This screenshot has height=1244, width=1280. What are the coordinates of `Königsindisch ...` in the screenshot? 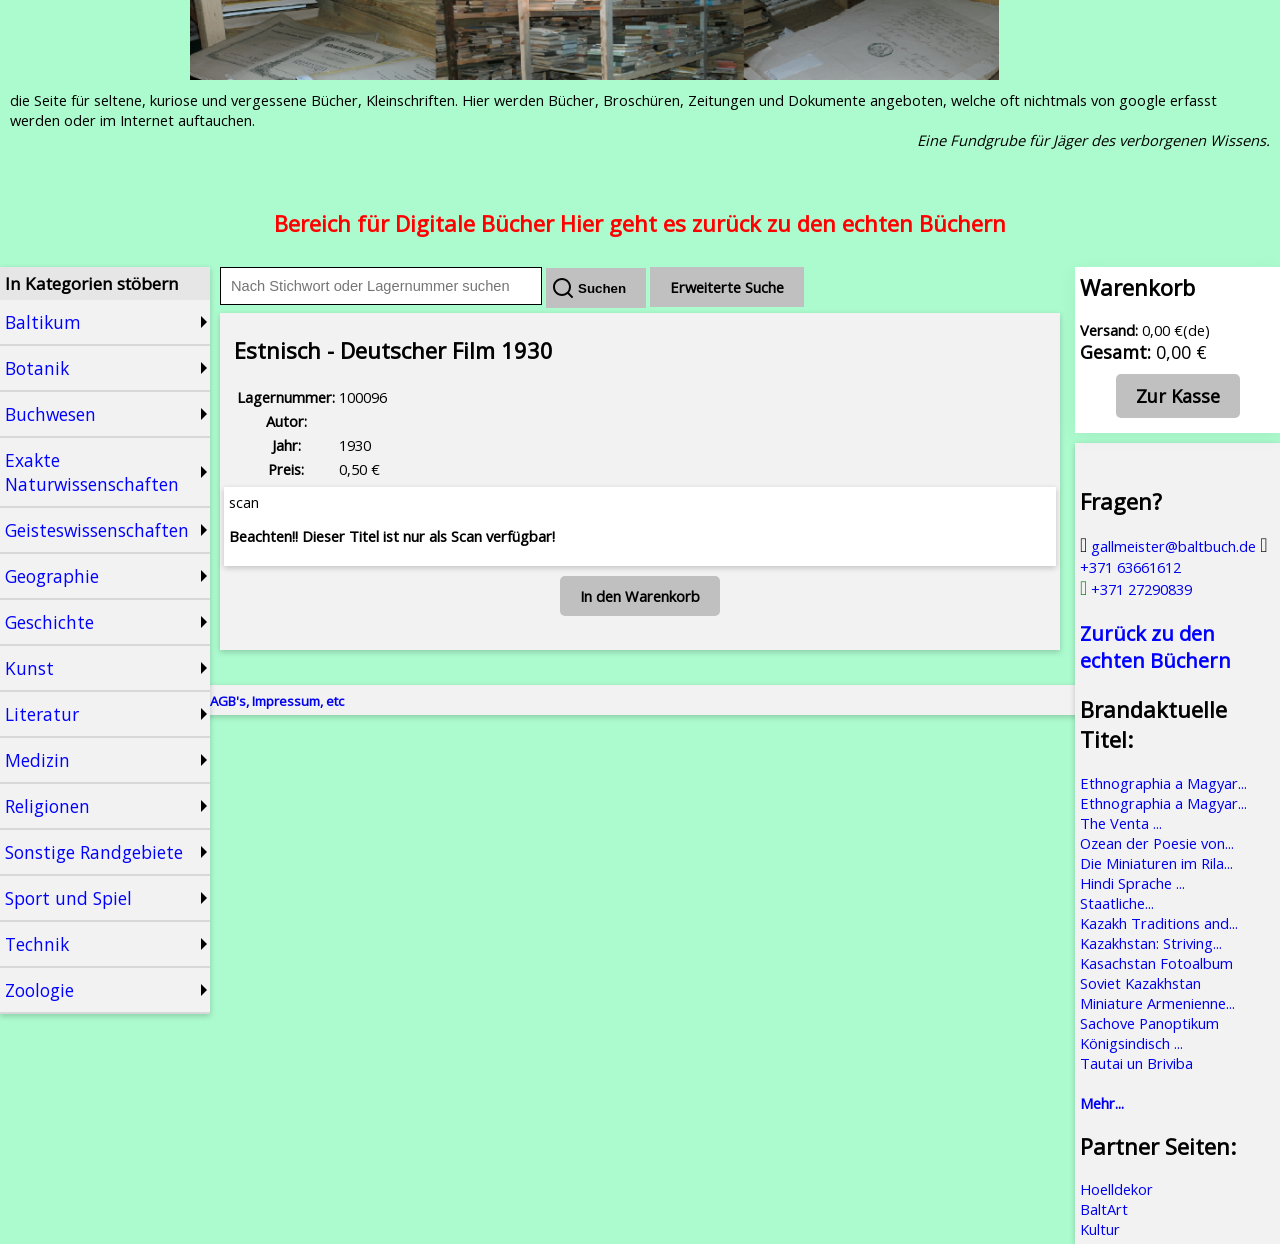 It's located at (1131, 1043).